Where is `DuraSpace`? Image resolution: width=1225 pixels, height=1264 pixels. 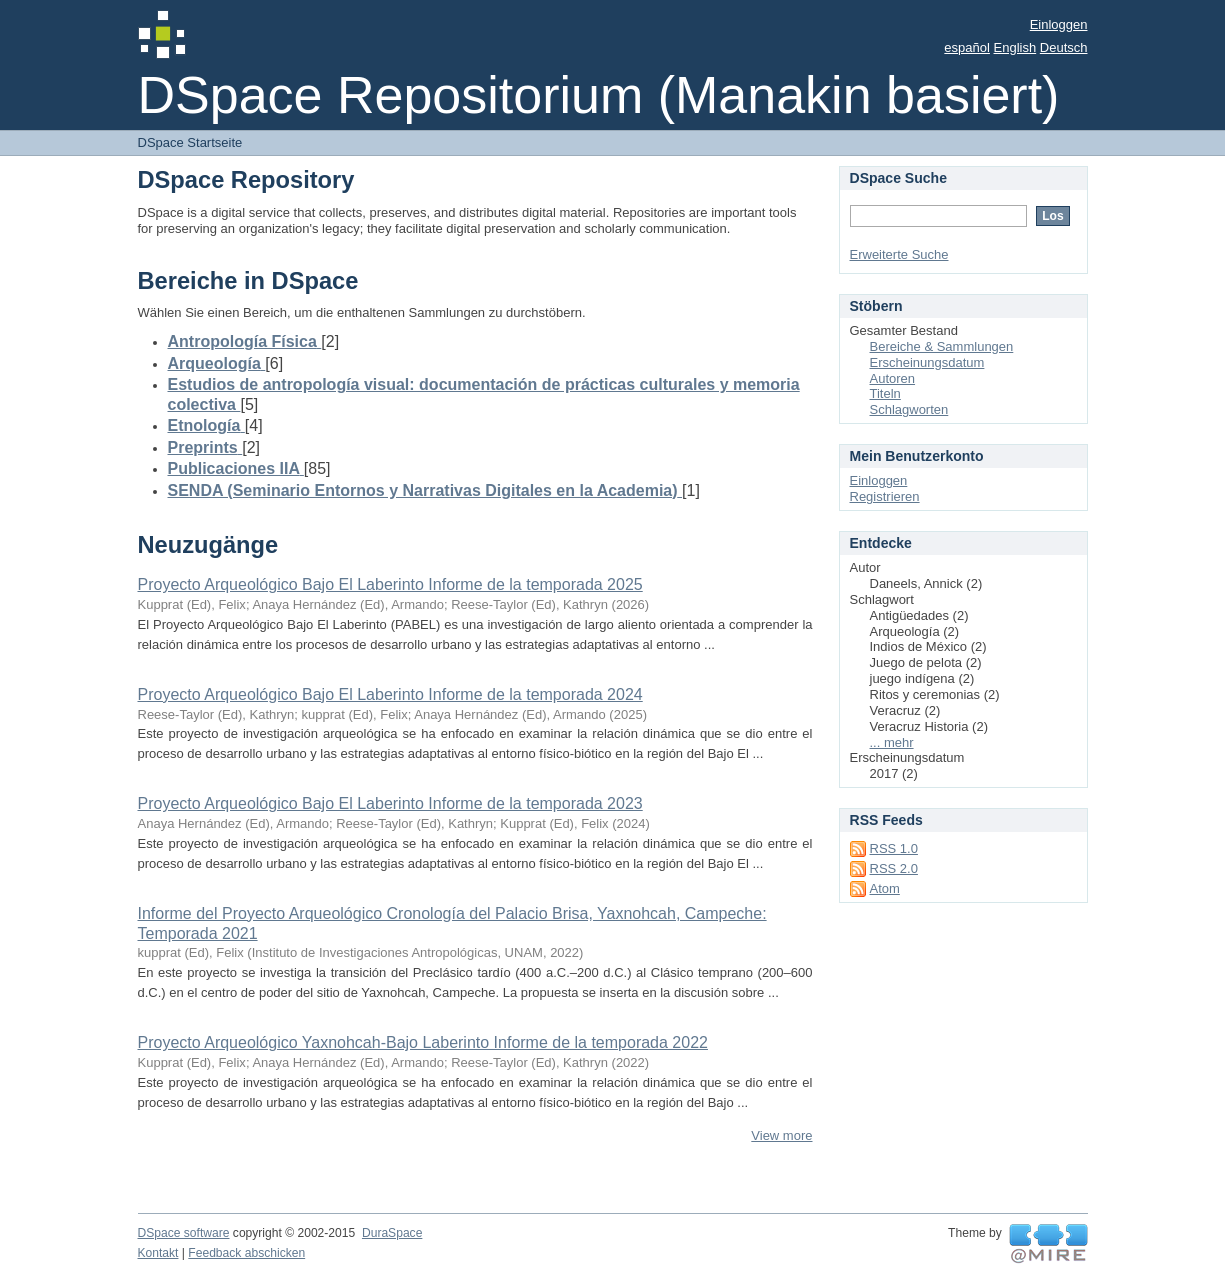 DuraSpace is located at coordinates (392, 1233).